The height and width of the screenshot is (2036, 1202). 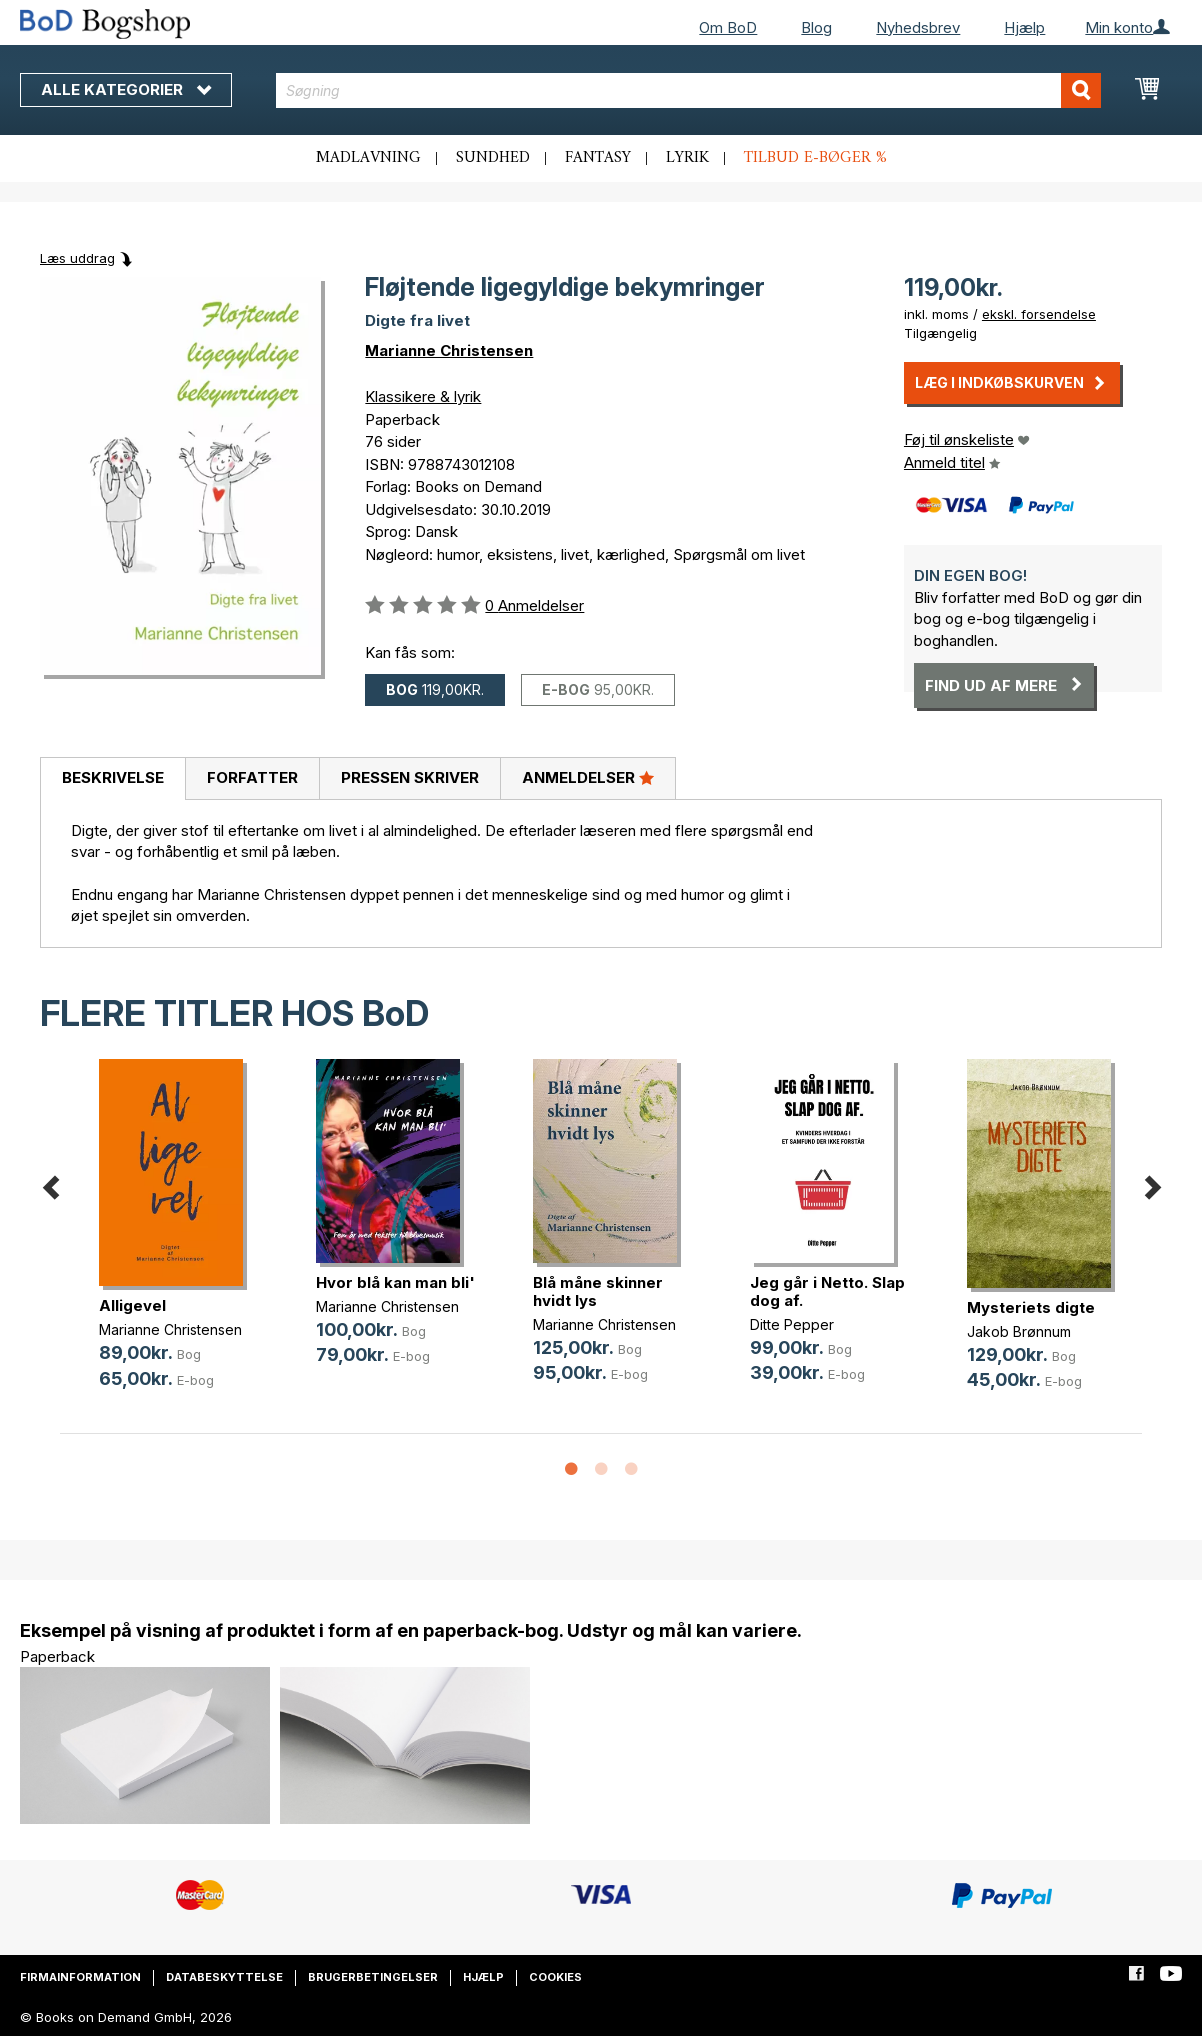 I want to click on Alligevel, so click(x=132, y=1305).